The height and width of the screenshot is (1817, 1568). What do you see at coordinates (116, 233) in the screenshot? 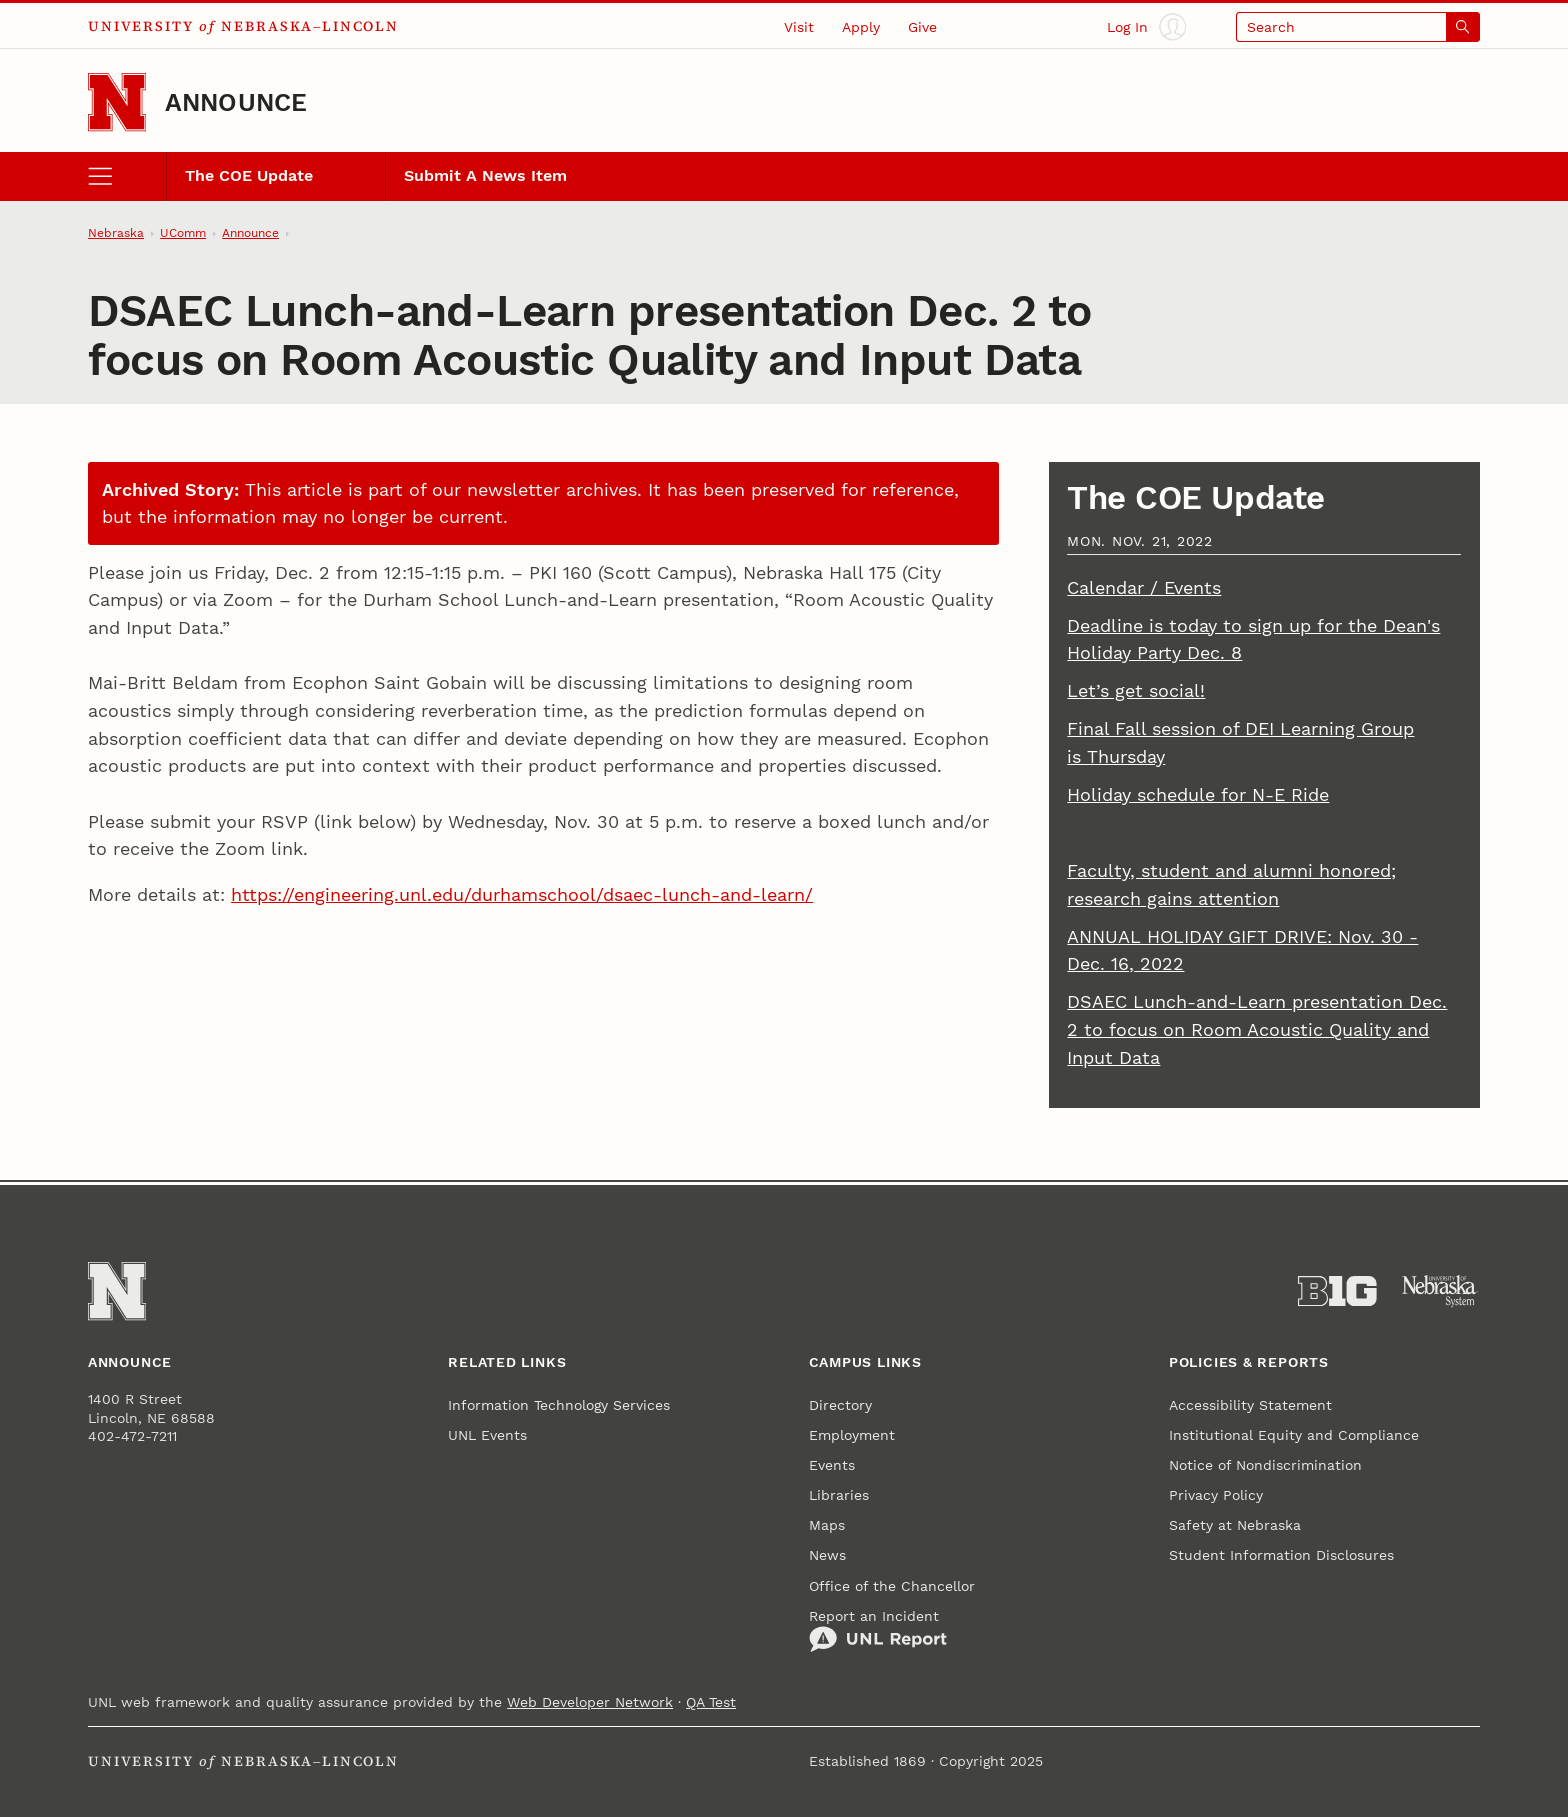
I see `Nebraska` at bounding box center [116, 233].